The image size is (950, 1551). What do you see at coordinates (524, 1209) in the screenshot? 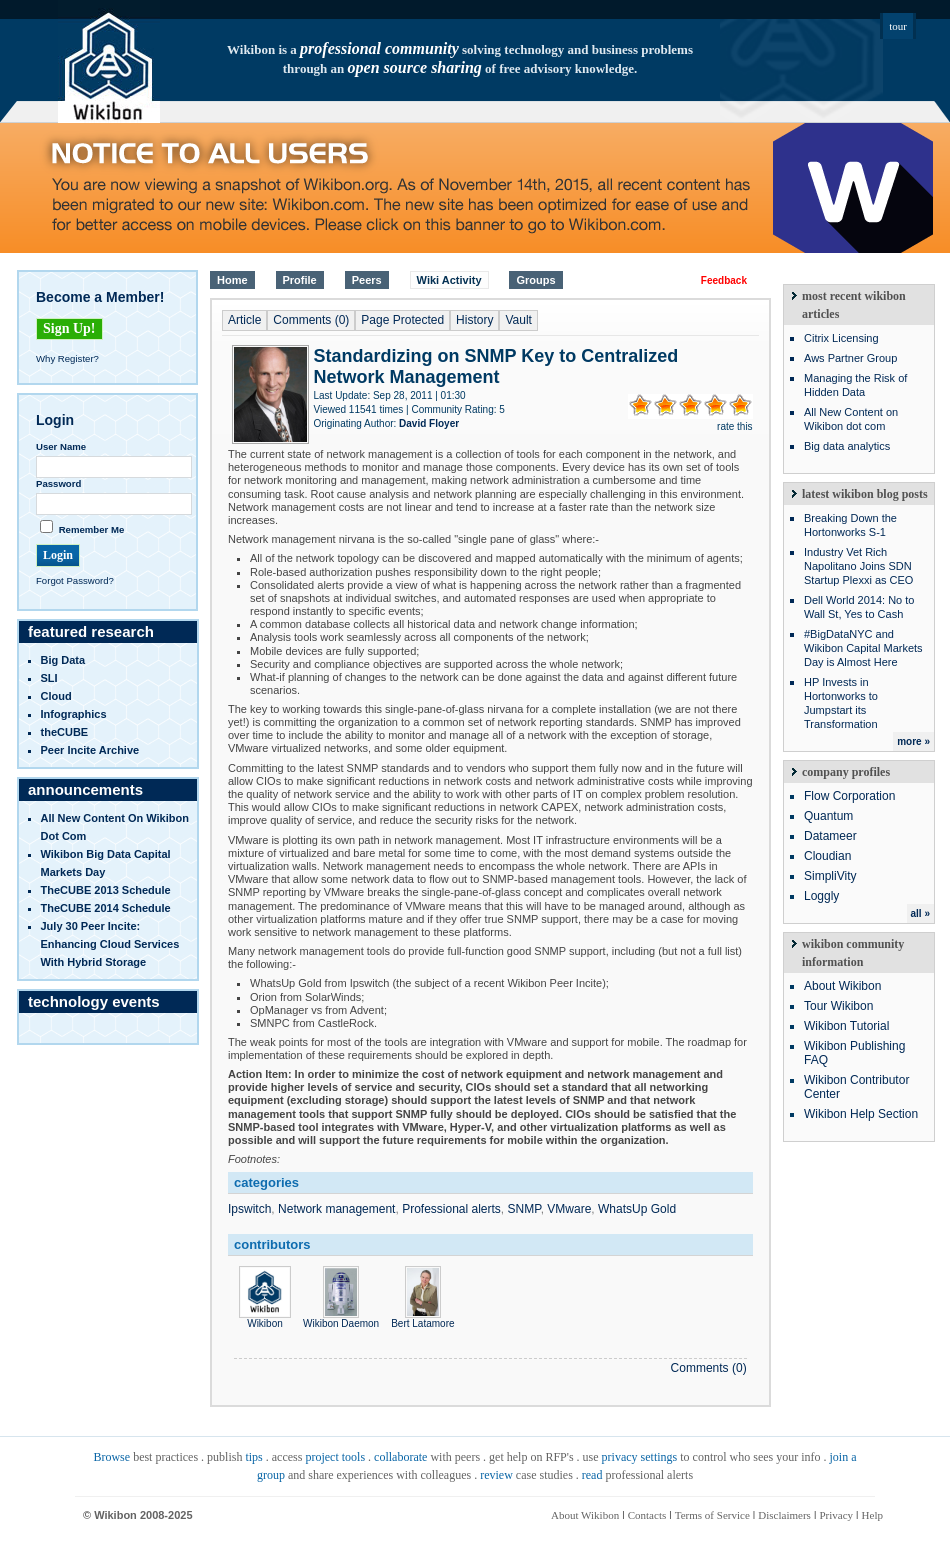
I see `SNMP` at bounding box center [524, 1209].